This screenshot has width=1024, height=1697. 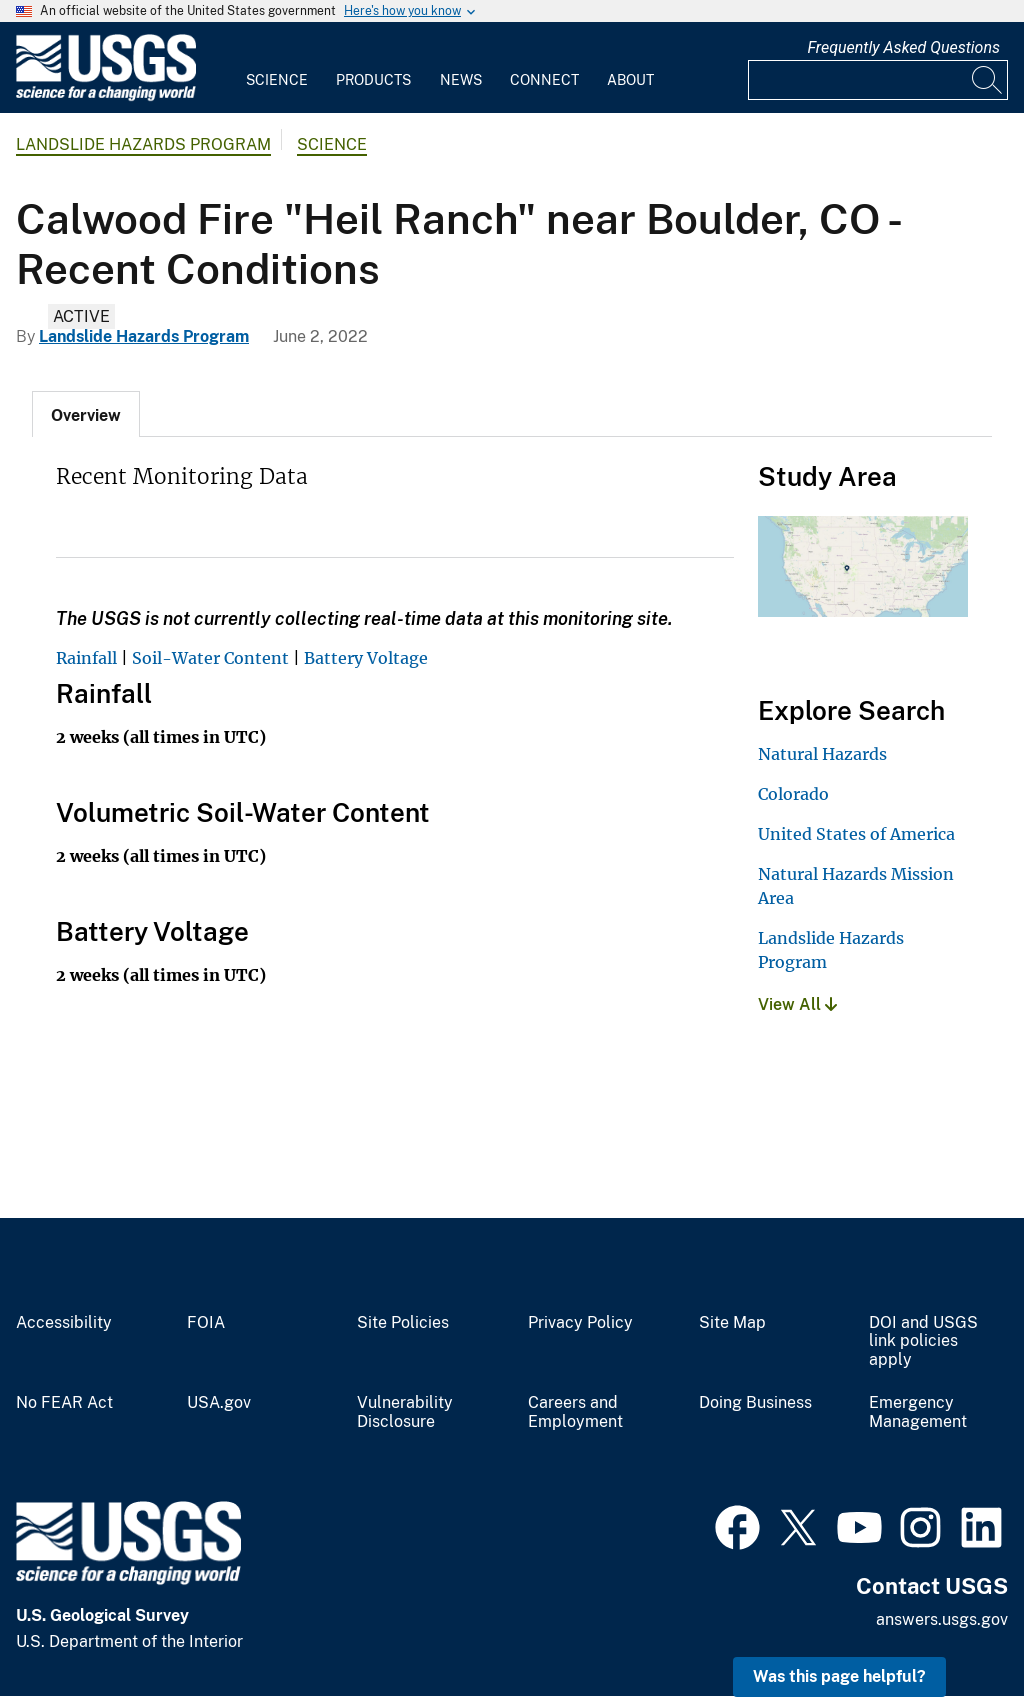 I want to click on Site Policies, so click(x=403, y=1323).